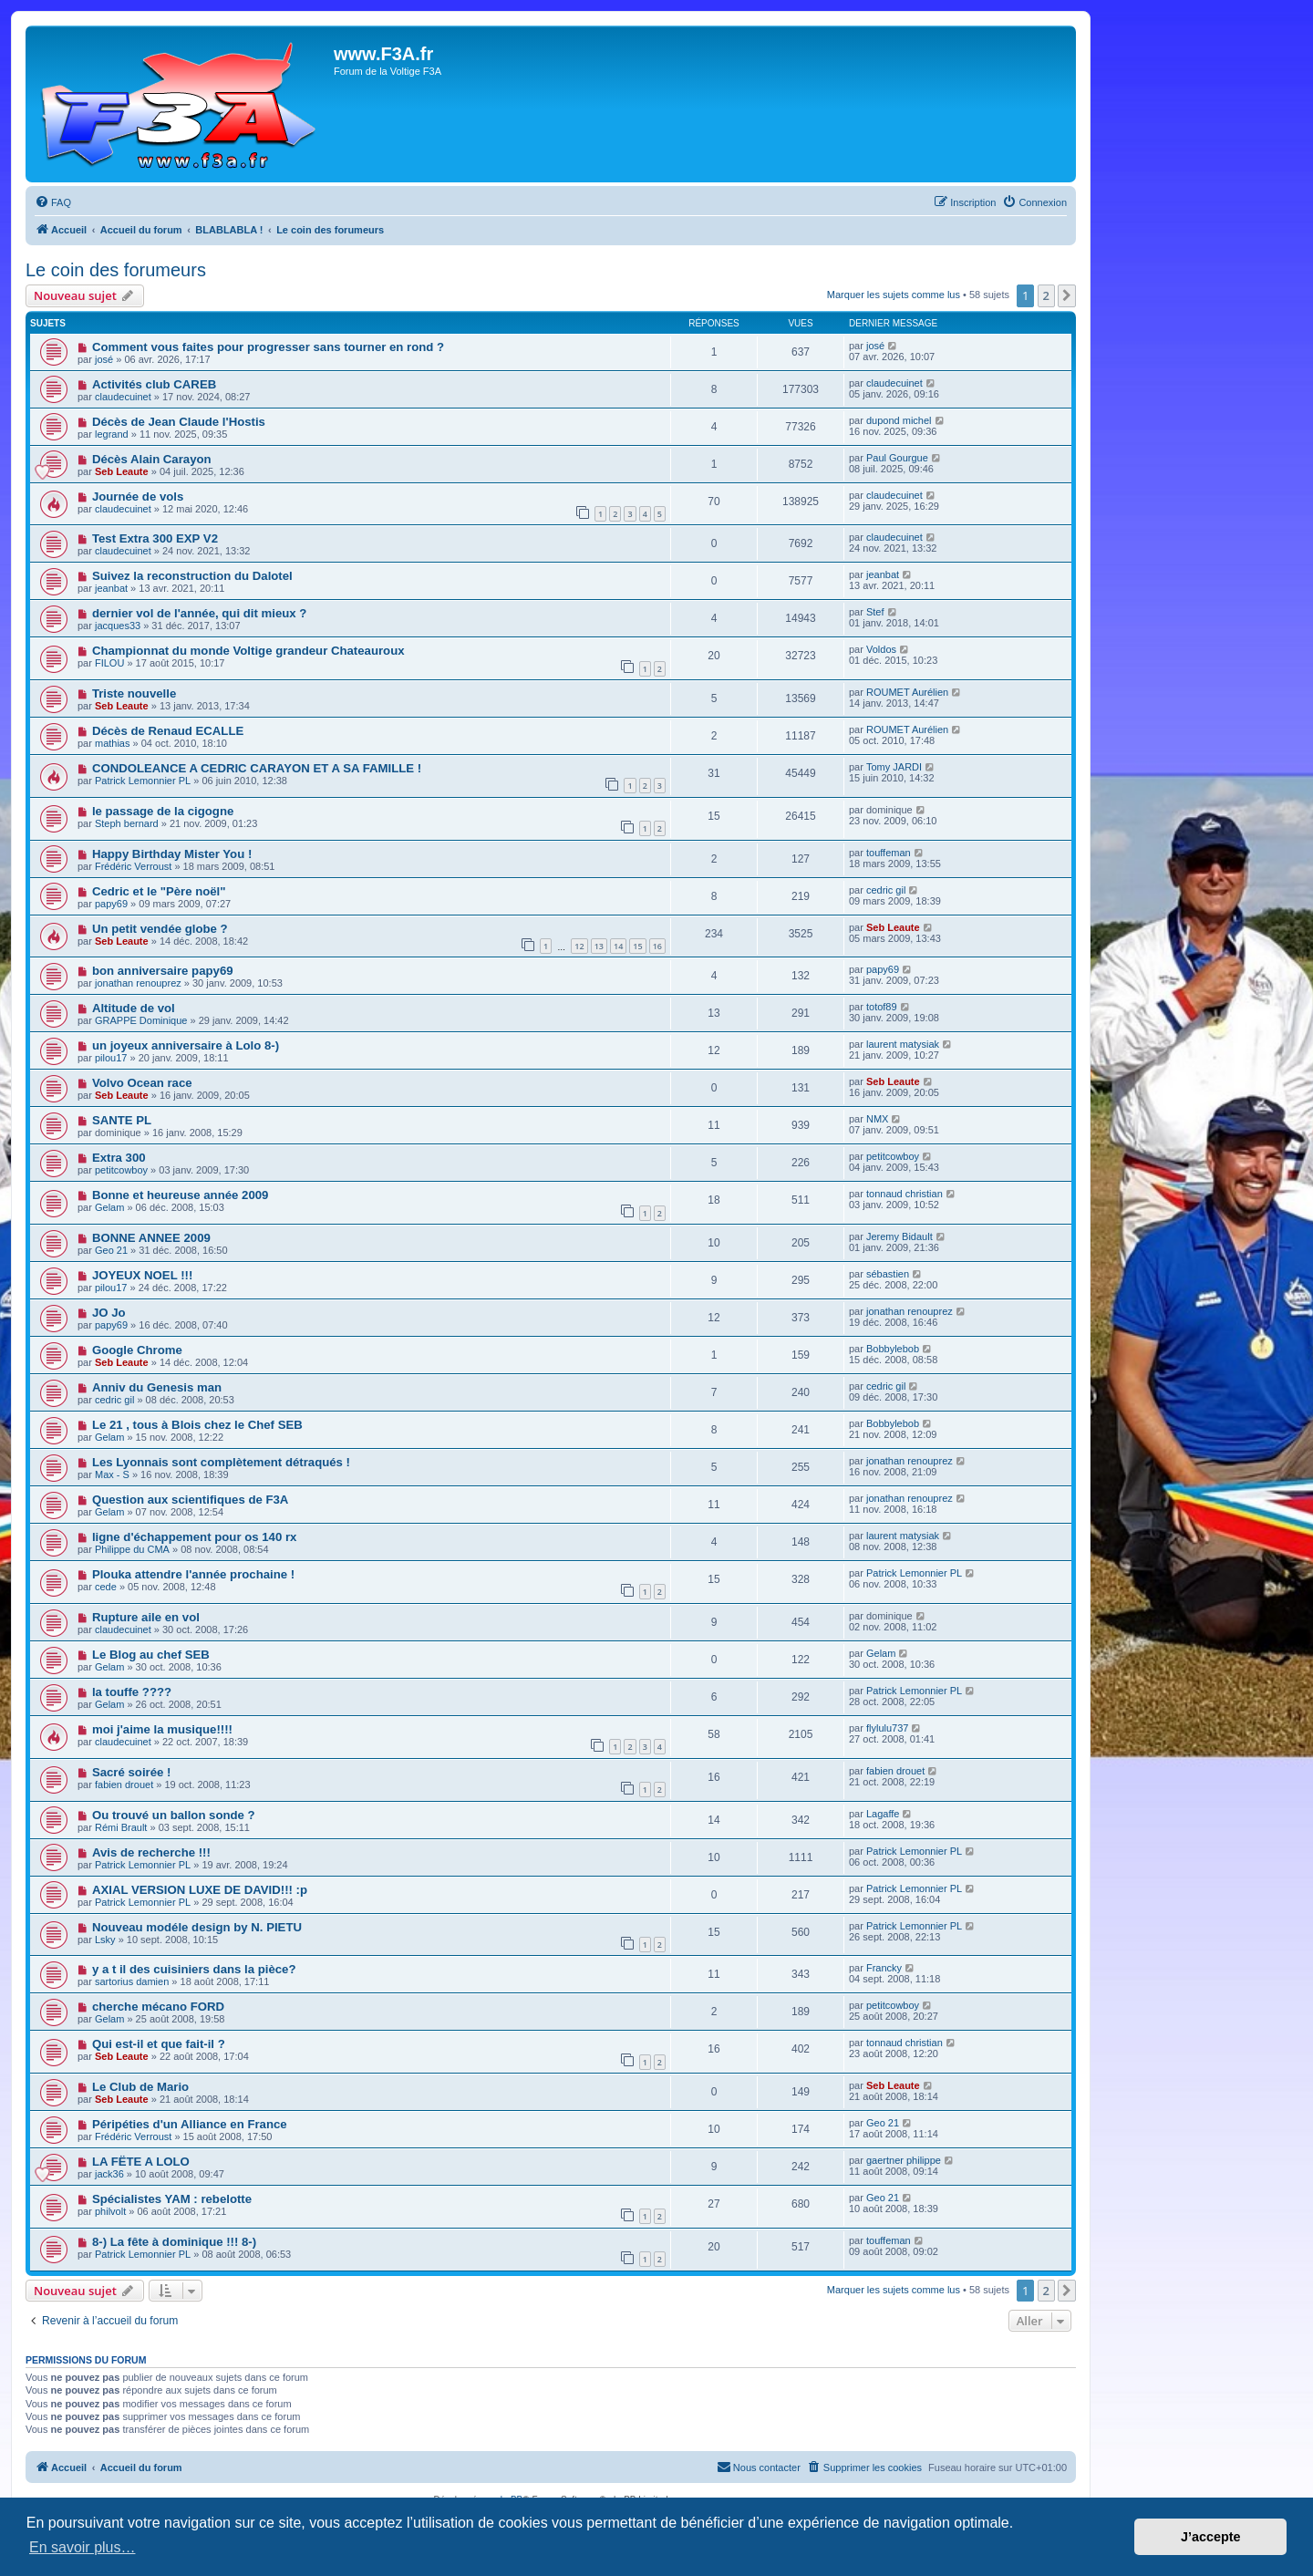 The height and width of the screenshot is (2576, 1313). Describe the element at coordinates (892, 1348) in the screenshot. I see `Bobbylebob` at that location.